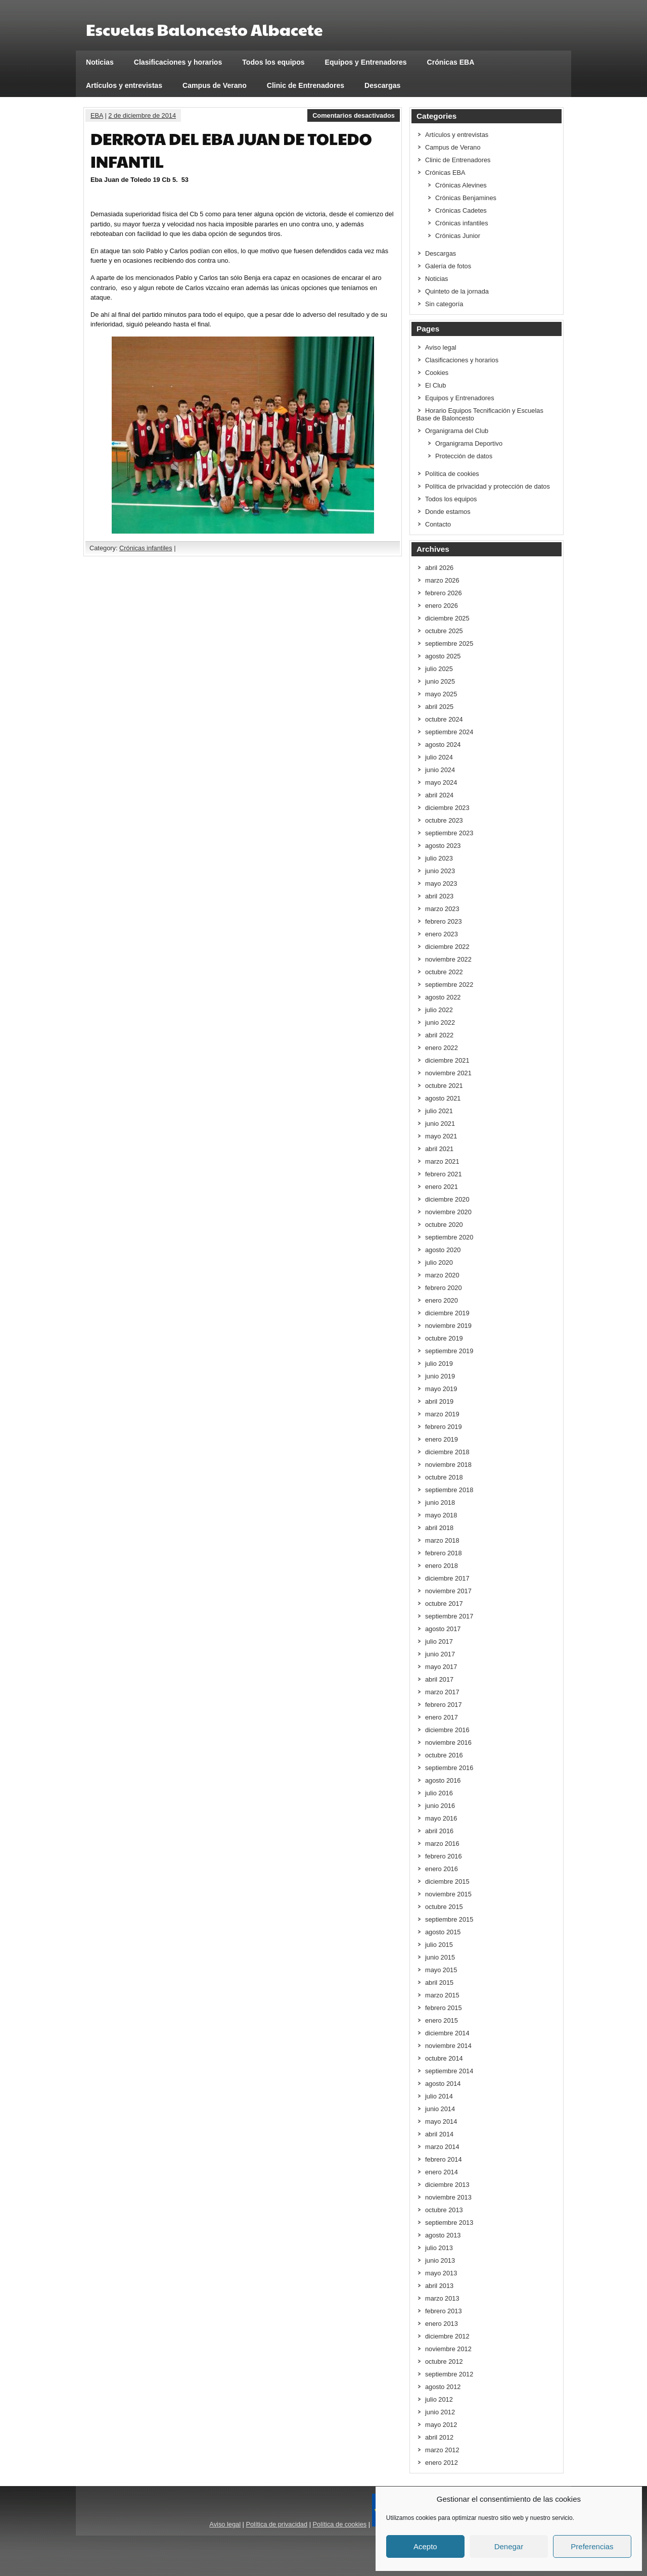 Image resolution: width=647 pixels, height=2576 pixels. Describe the element at coordinates (441, 2121) in the screenshot. I see `mayo 2014` at that location.